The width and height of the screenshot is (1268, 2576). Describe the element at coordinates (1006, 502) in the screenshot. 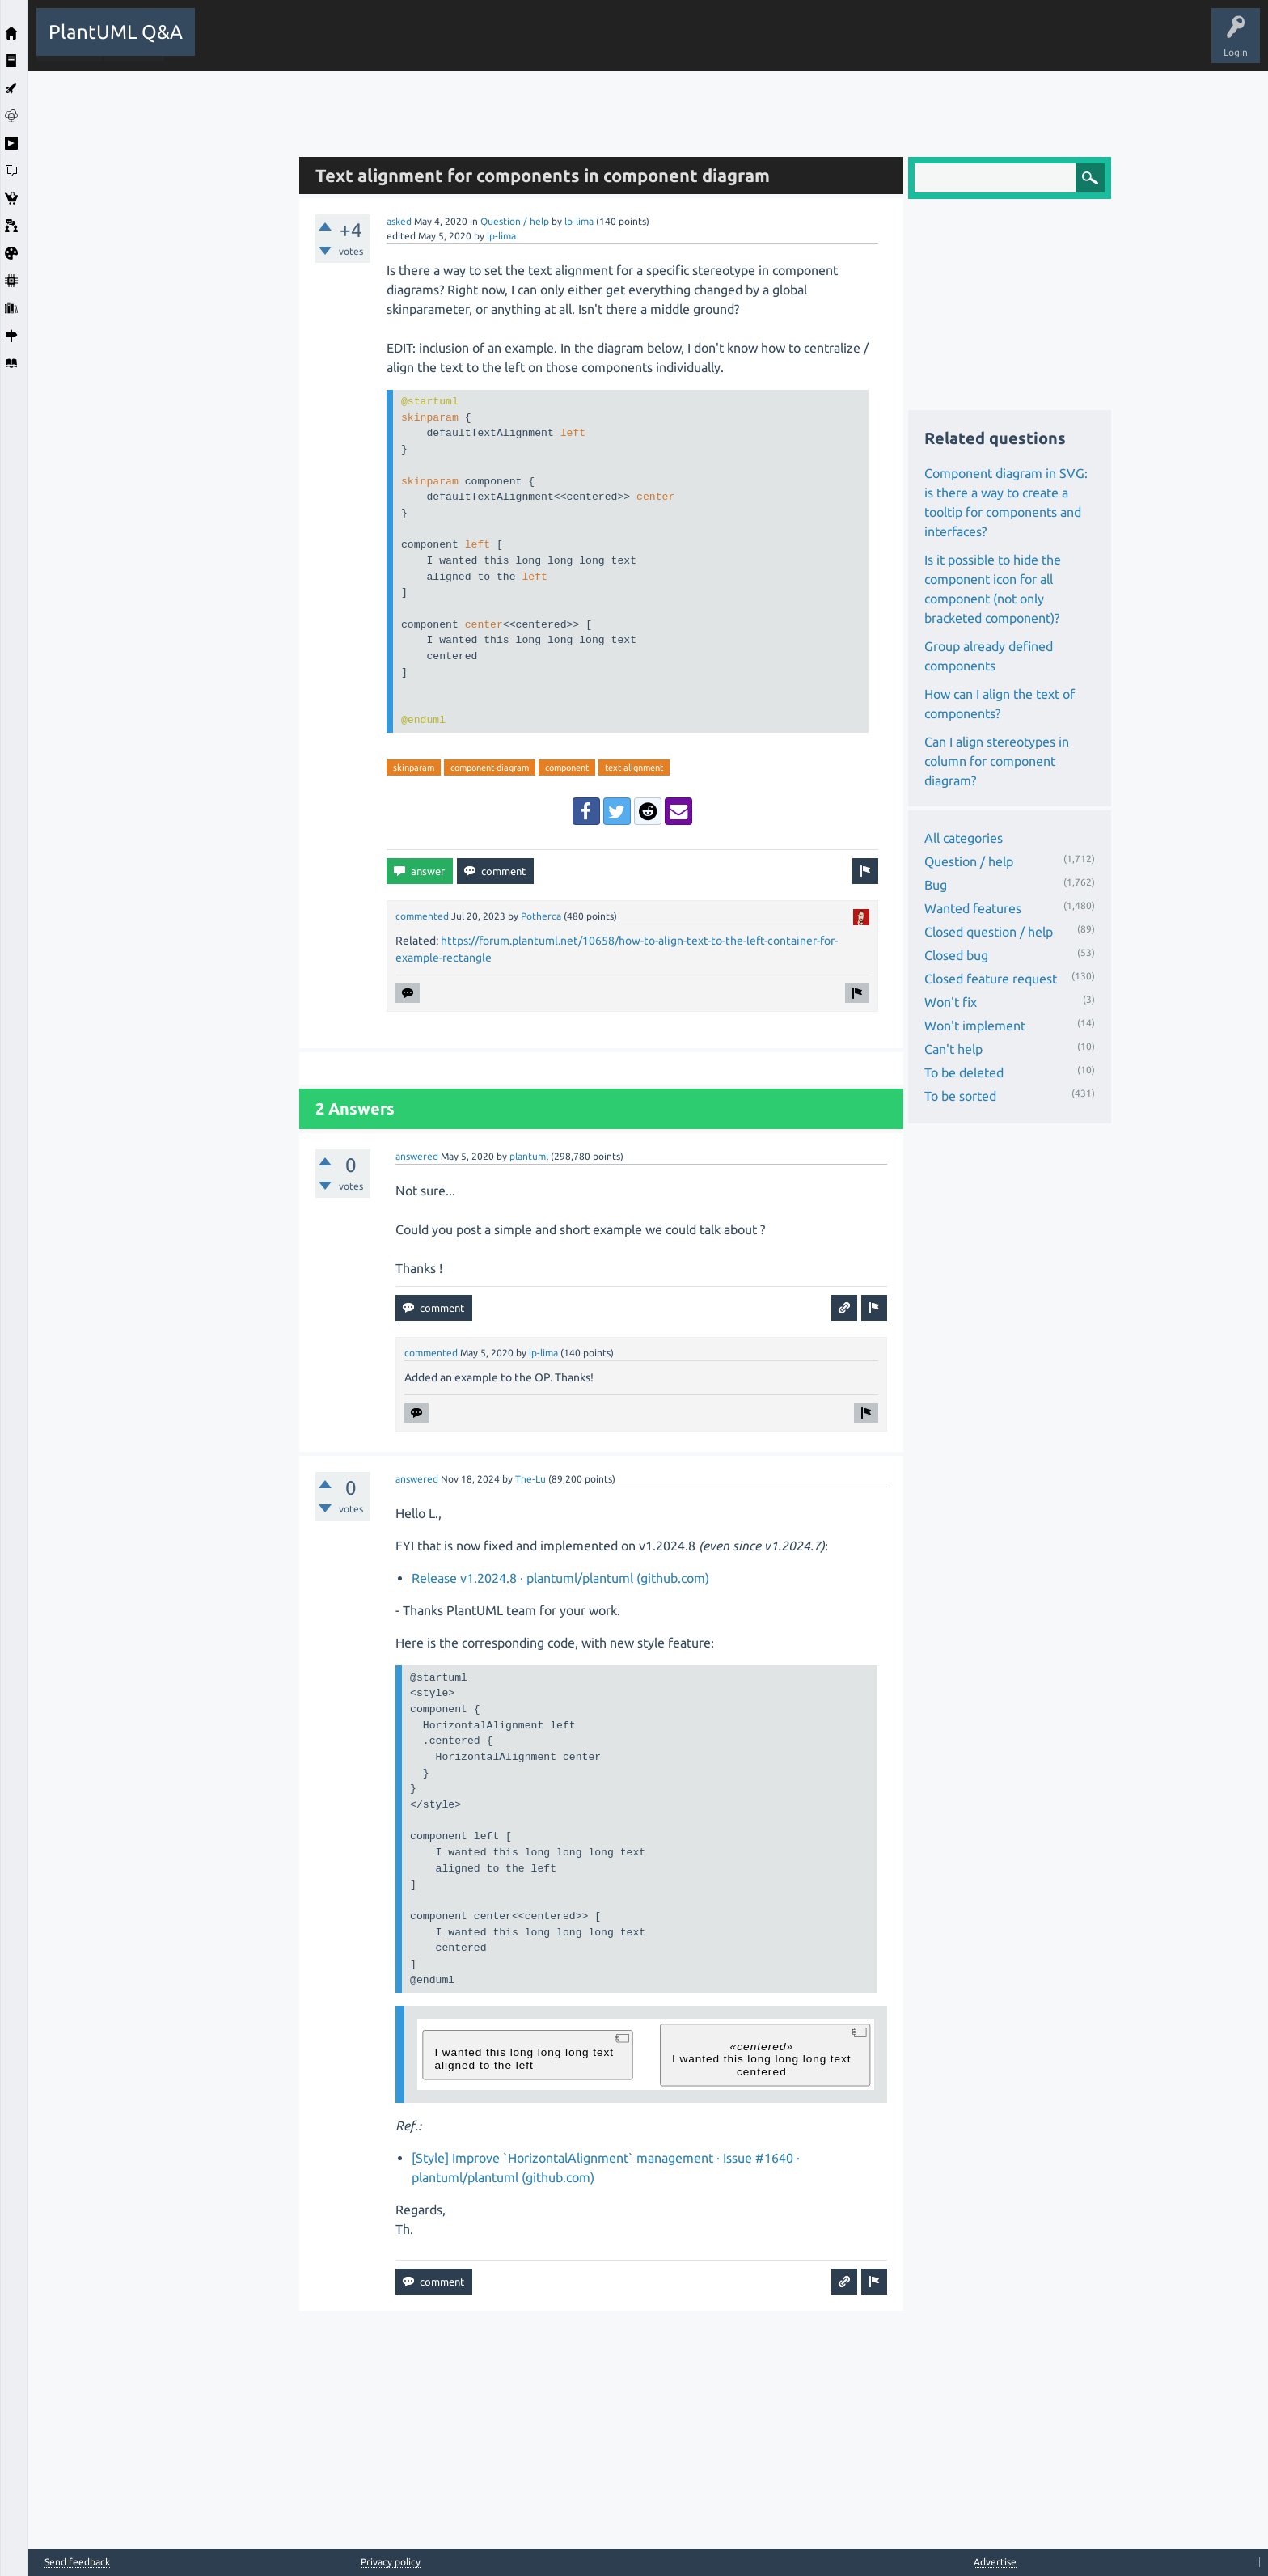

I see `Component diagram in SVG: is there a way to create a tooltip for components and interfaces?` at that location.